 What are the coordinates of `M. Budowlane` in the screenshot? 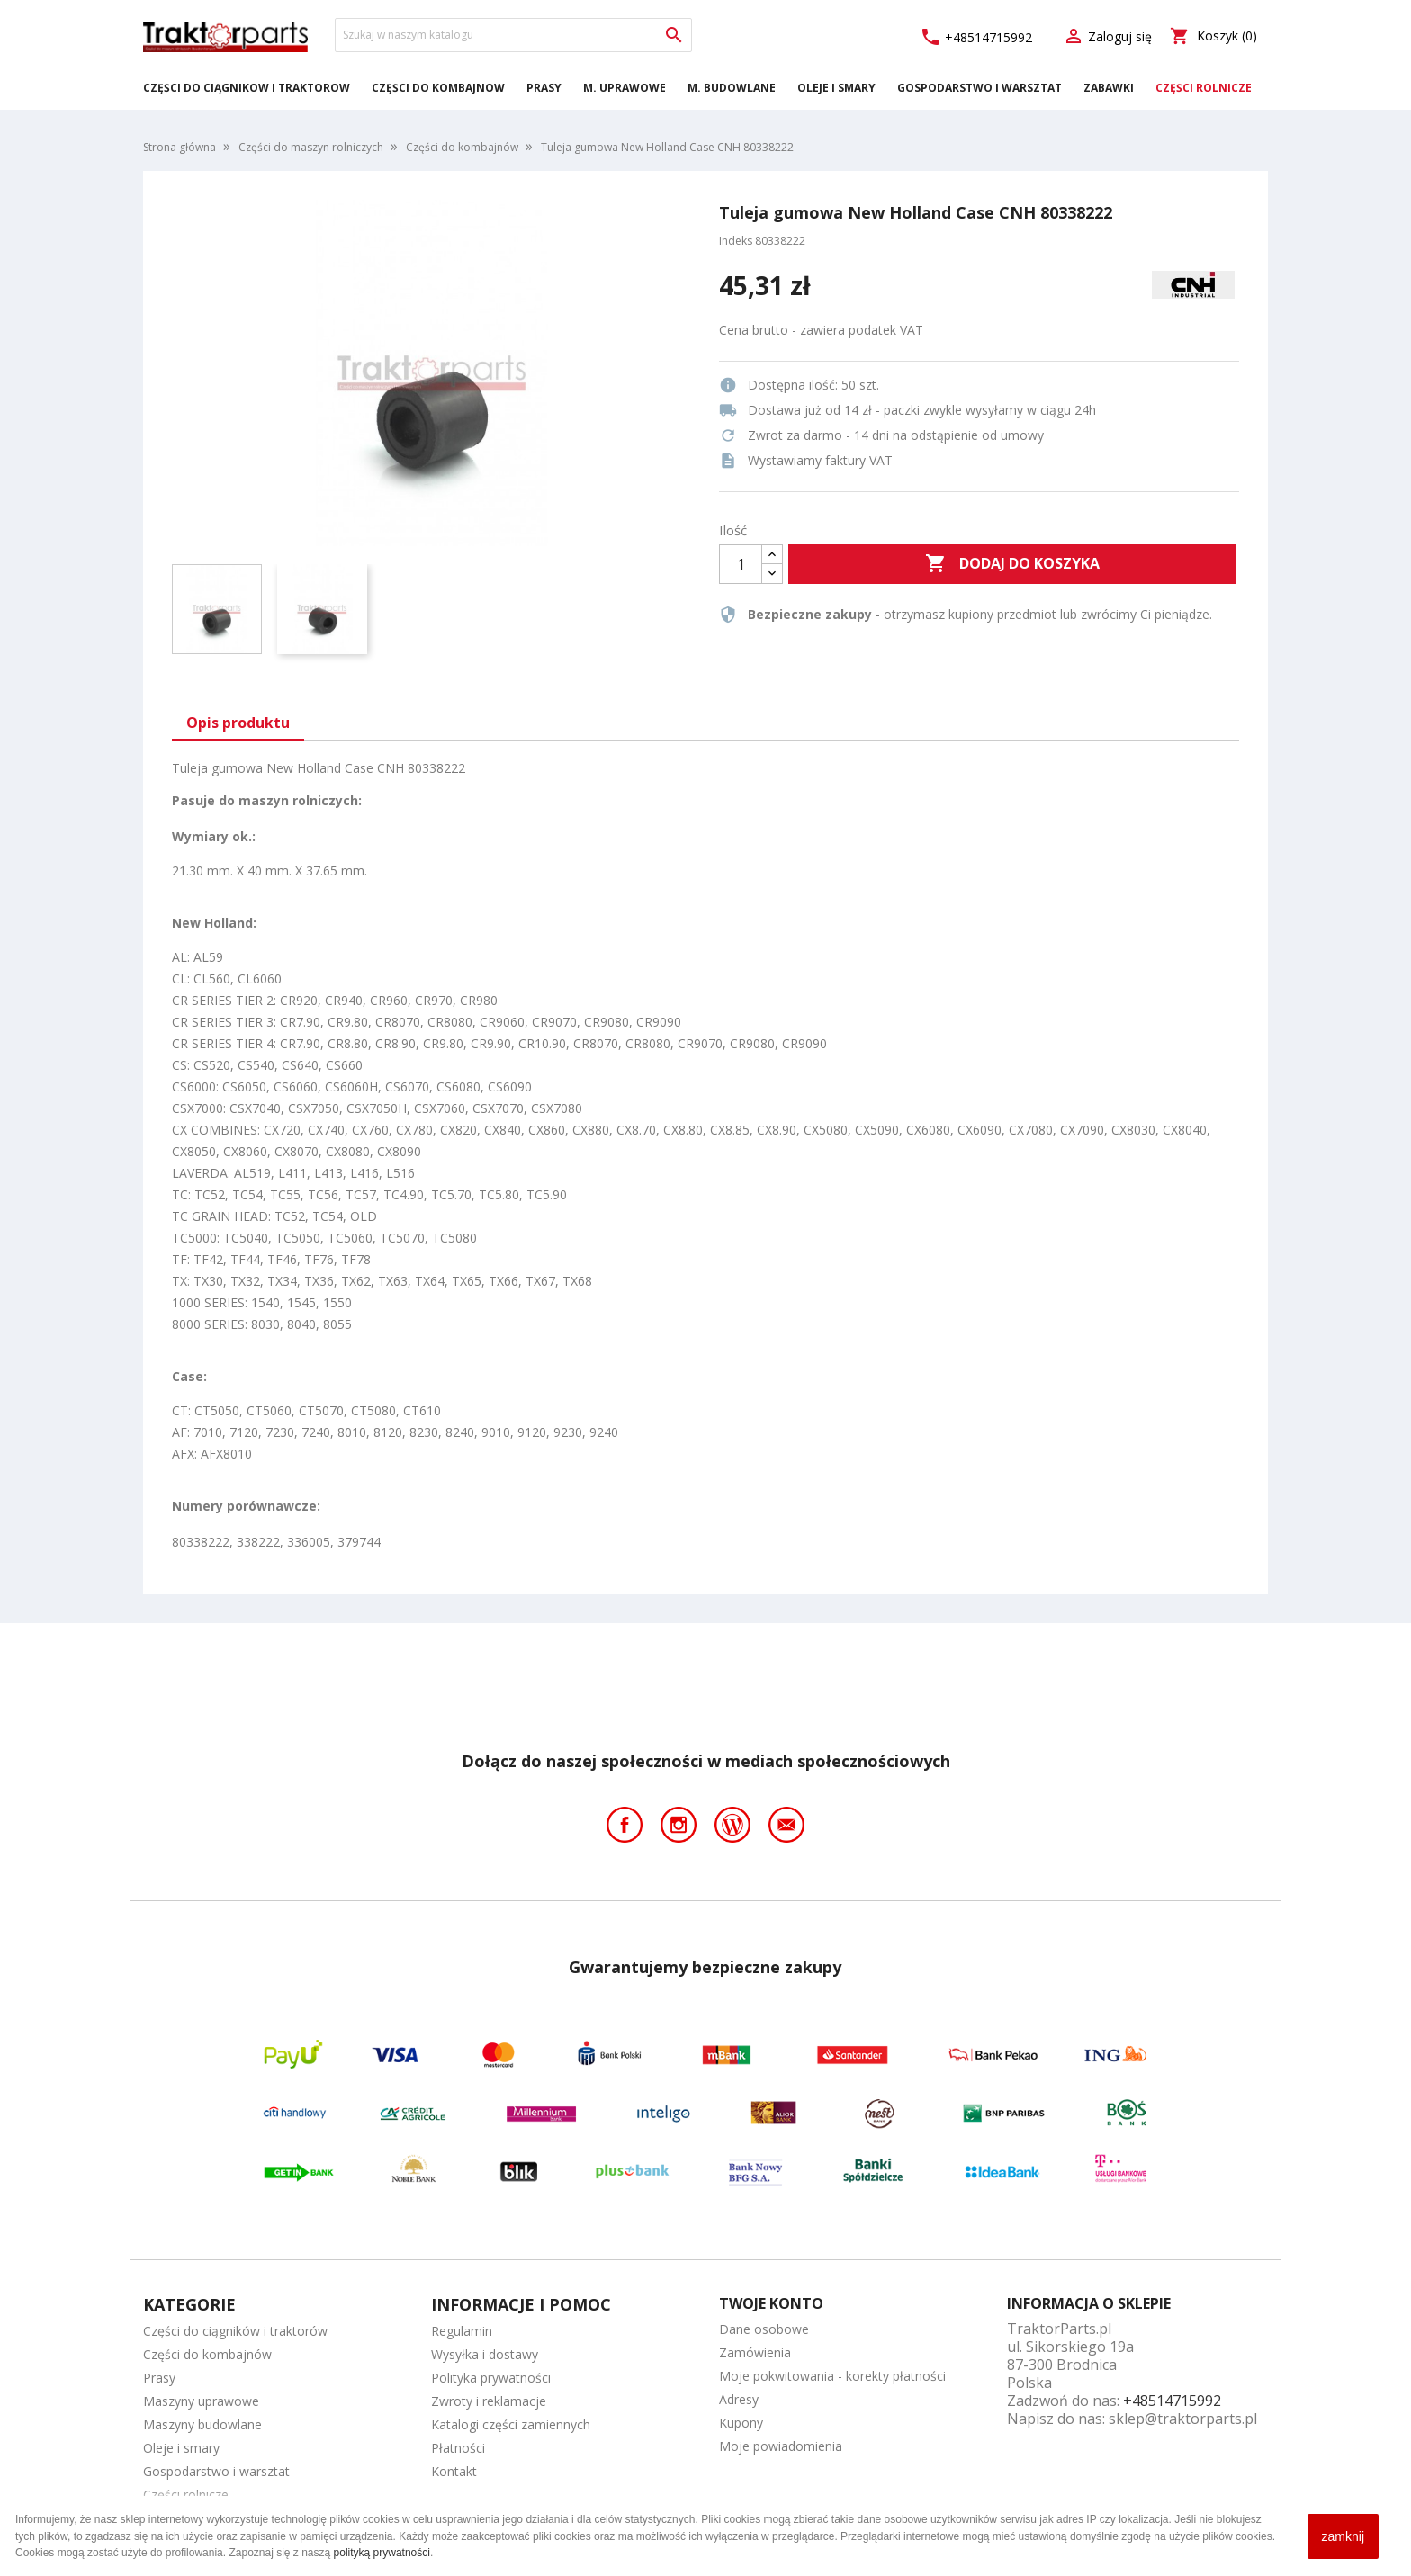 It's located at (732, 87).